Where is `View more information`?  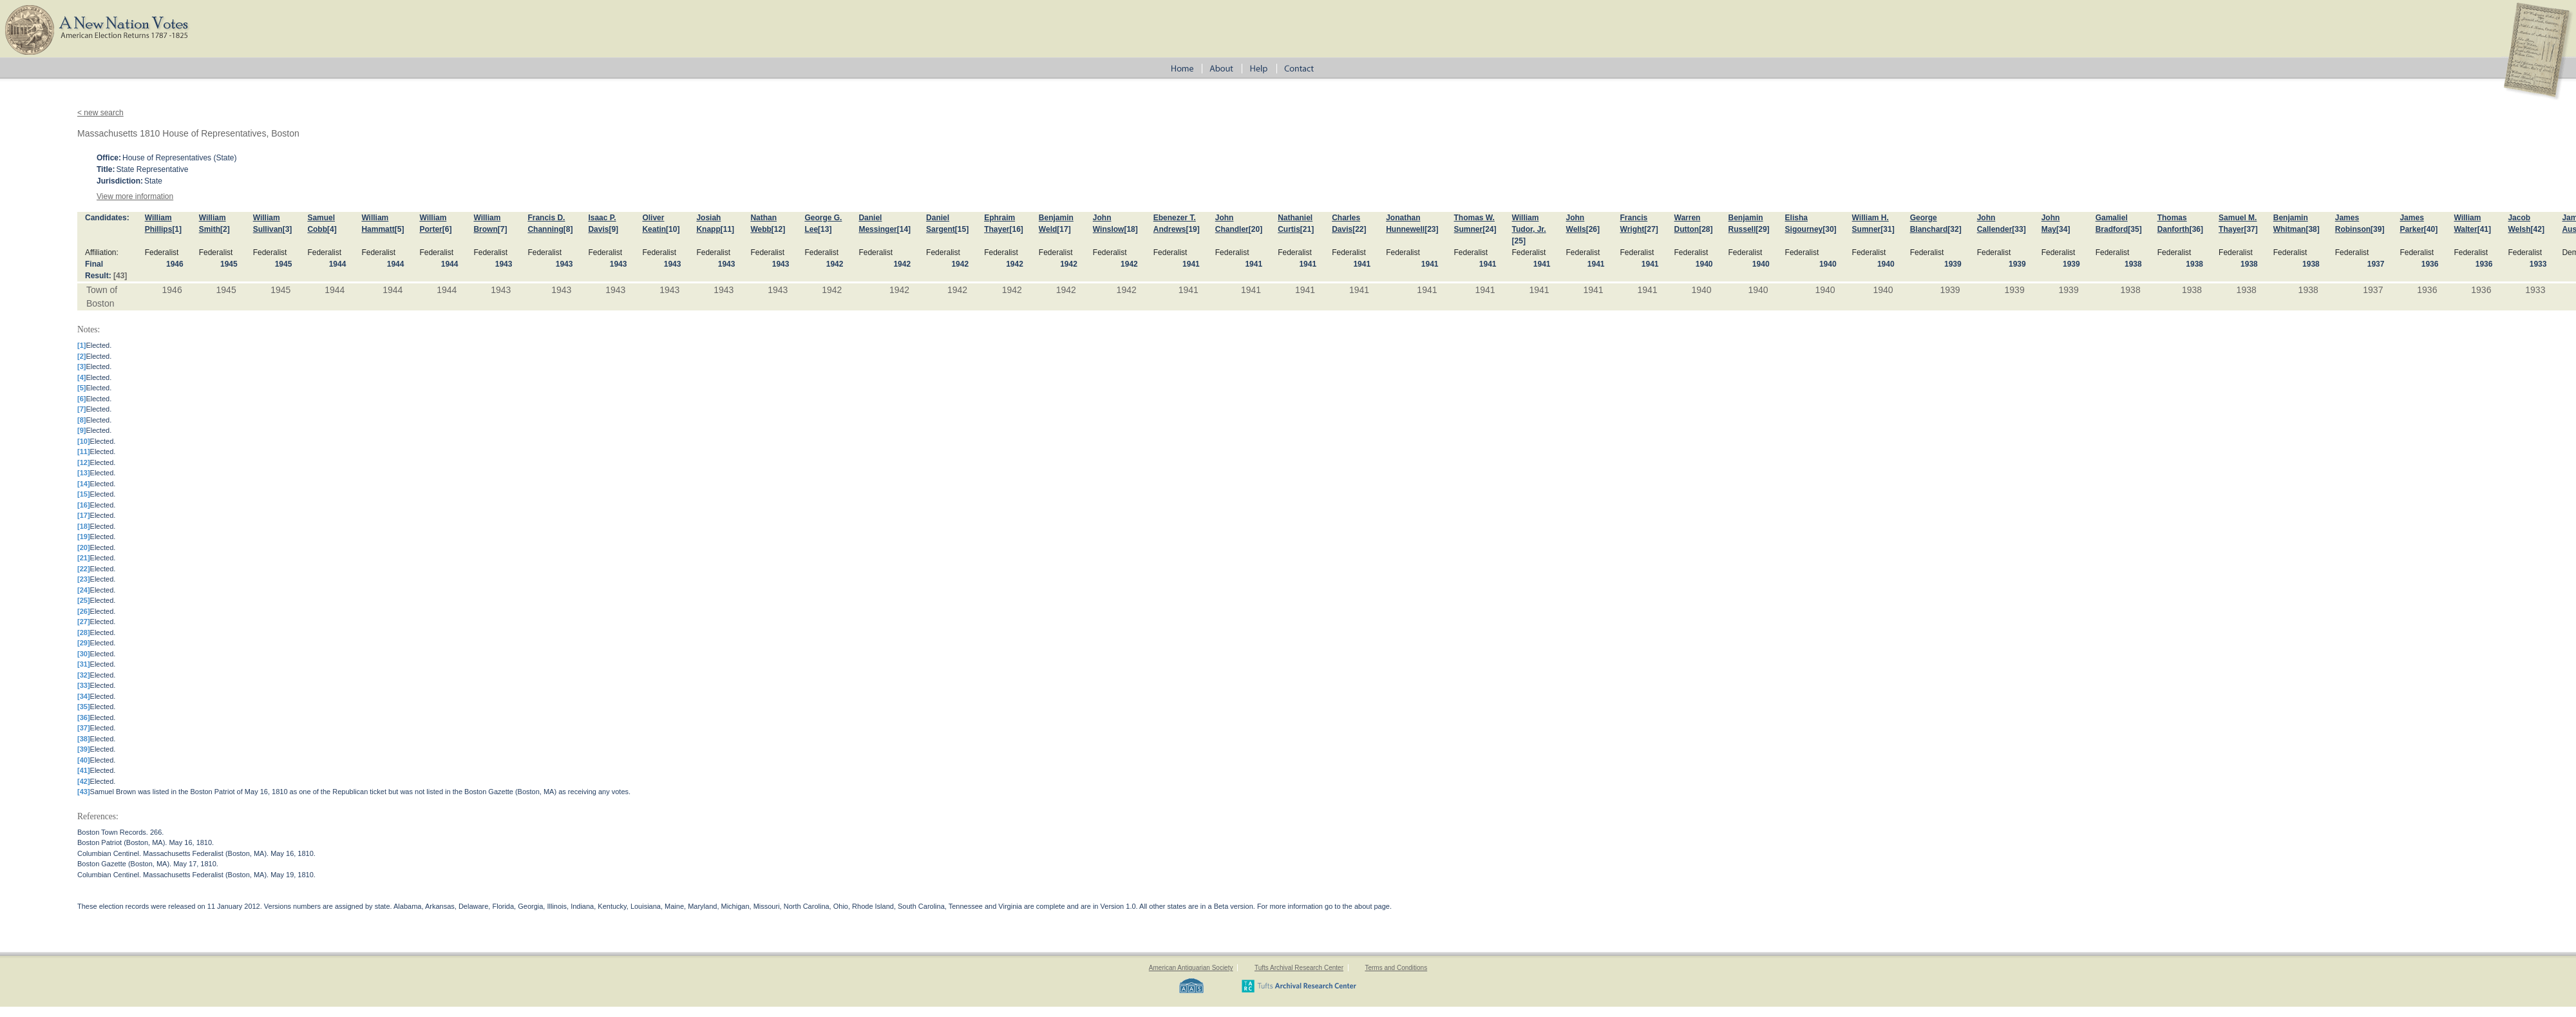 View more information is located at coordinates (135, 196).